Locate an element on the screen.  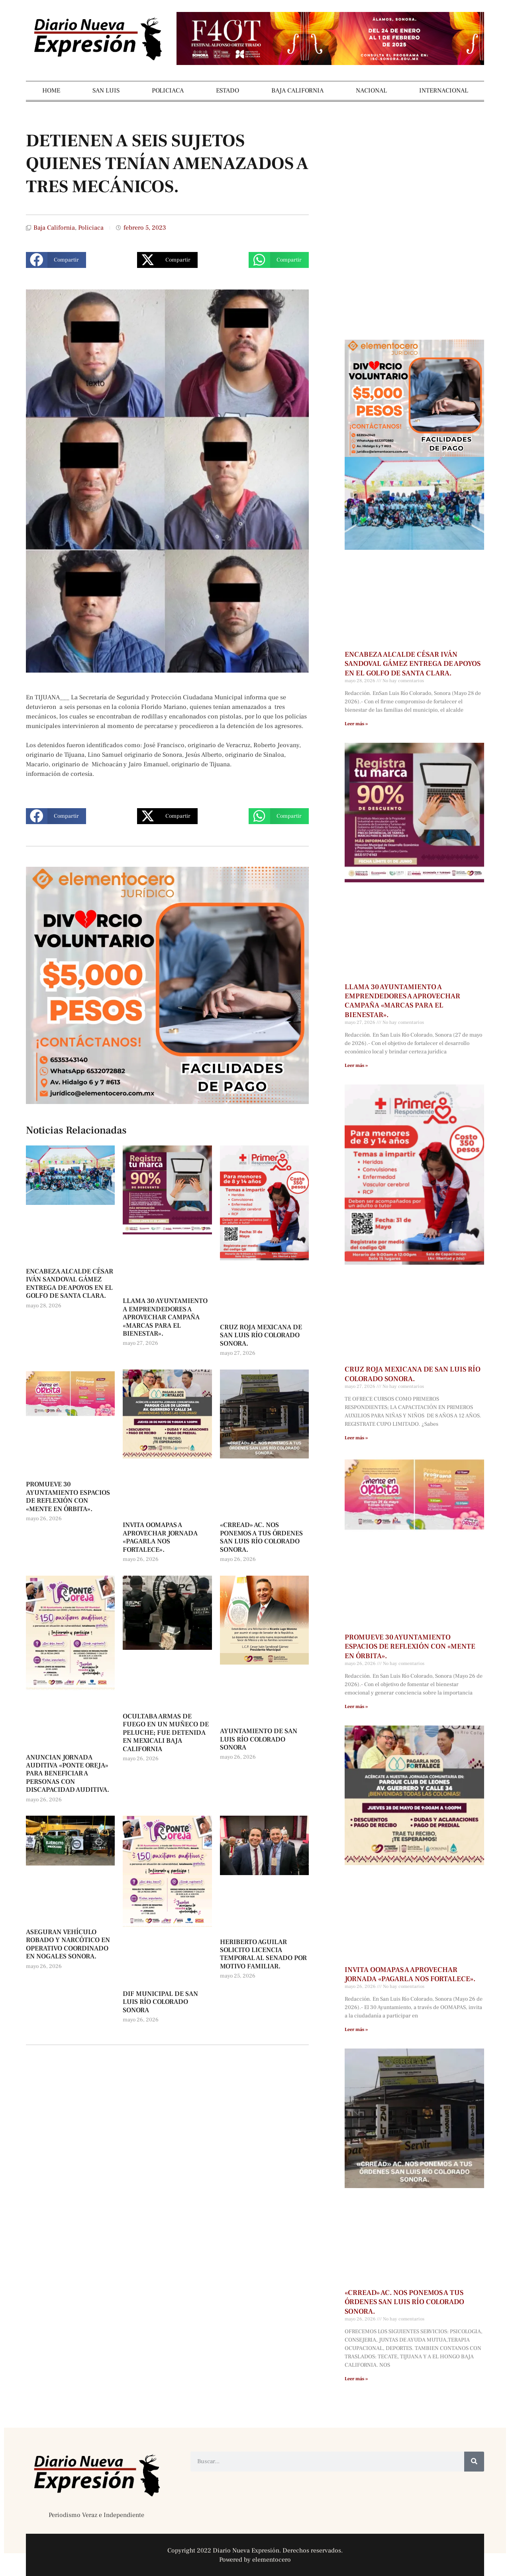
Leer más » [Más información sobre PROMUEVE 30 AYUNTAMIENTO ESPACIOS DE REFLEXIÓN CON «MENTE EN ÓRBITA».] is located at coordinates (356, 1707).